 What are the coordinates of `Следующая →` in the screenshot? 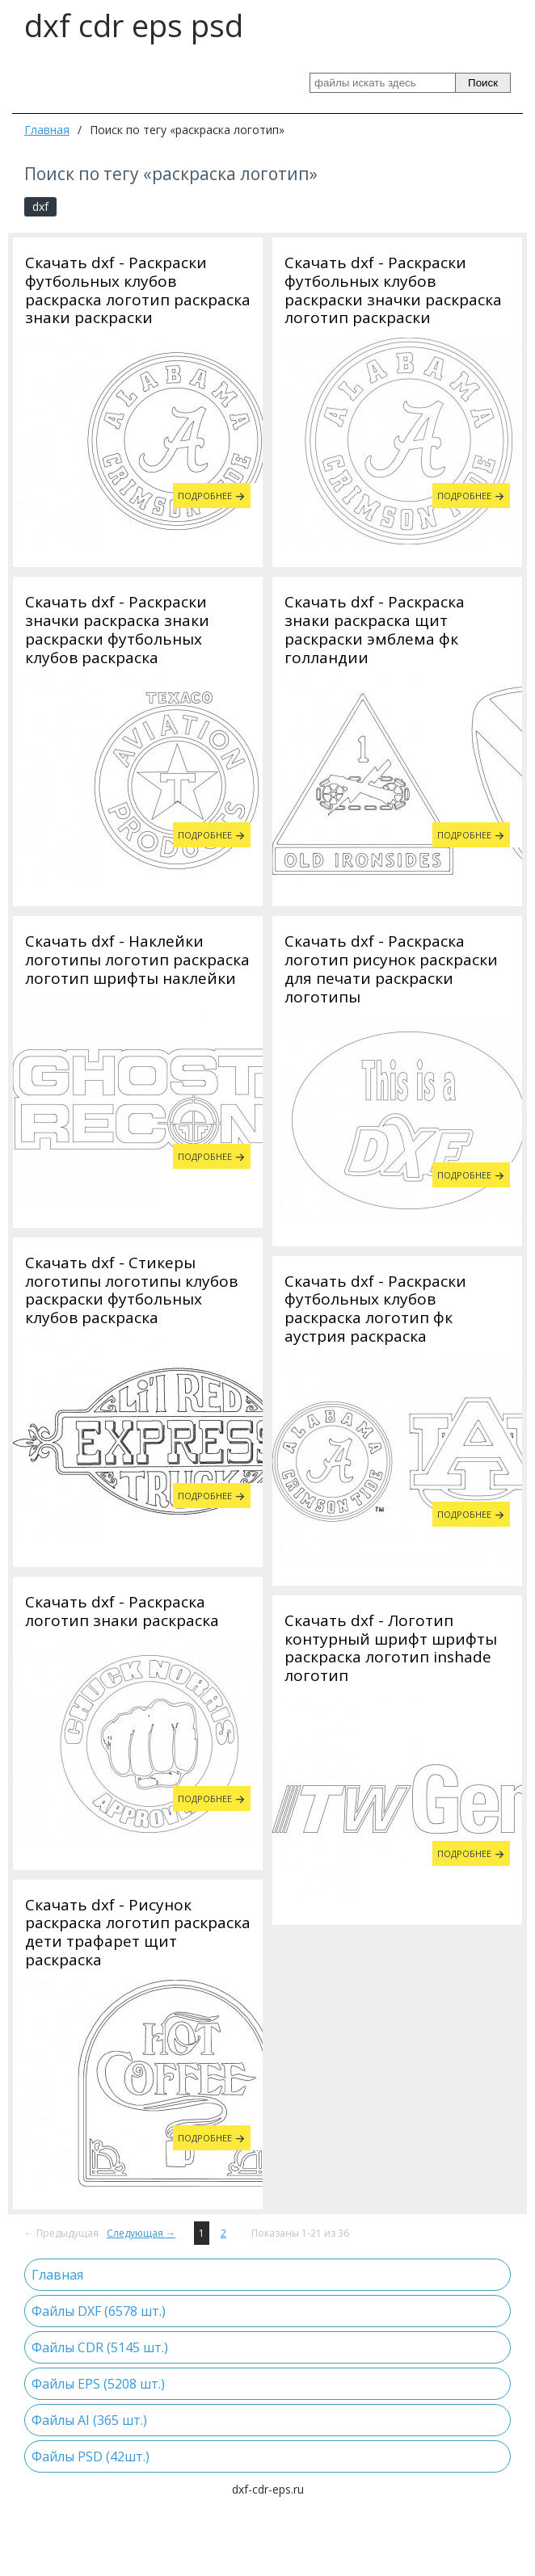 It's located at (141, 2288).